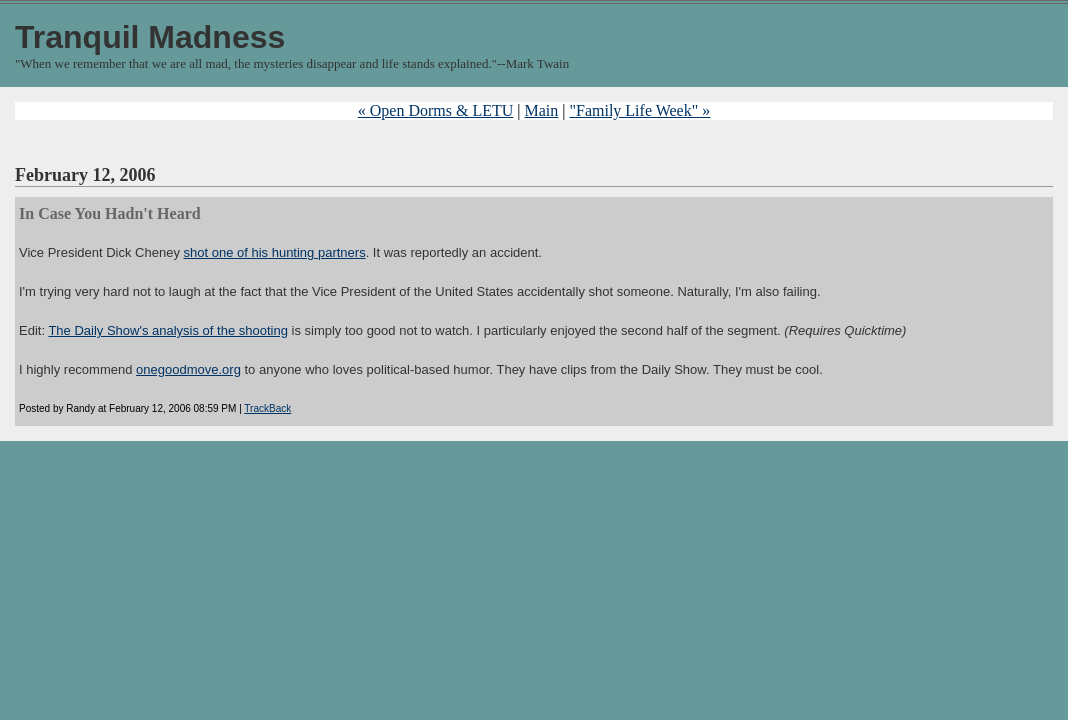  Describe the element at coordinates (639, 110) in the screenshot. I see `"Family Life Week" »` at that location.